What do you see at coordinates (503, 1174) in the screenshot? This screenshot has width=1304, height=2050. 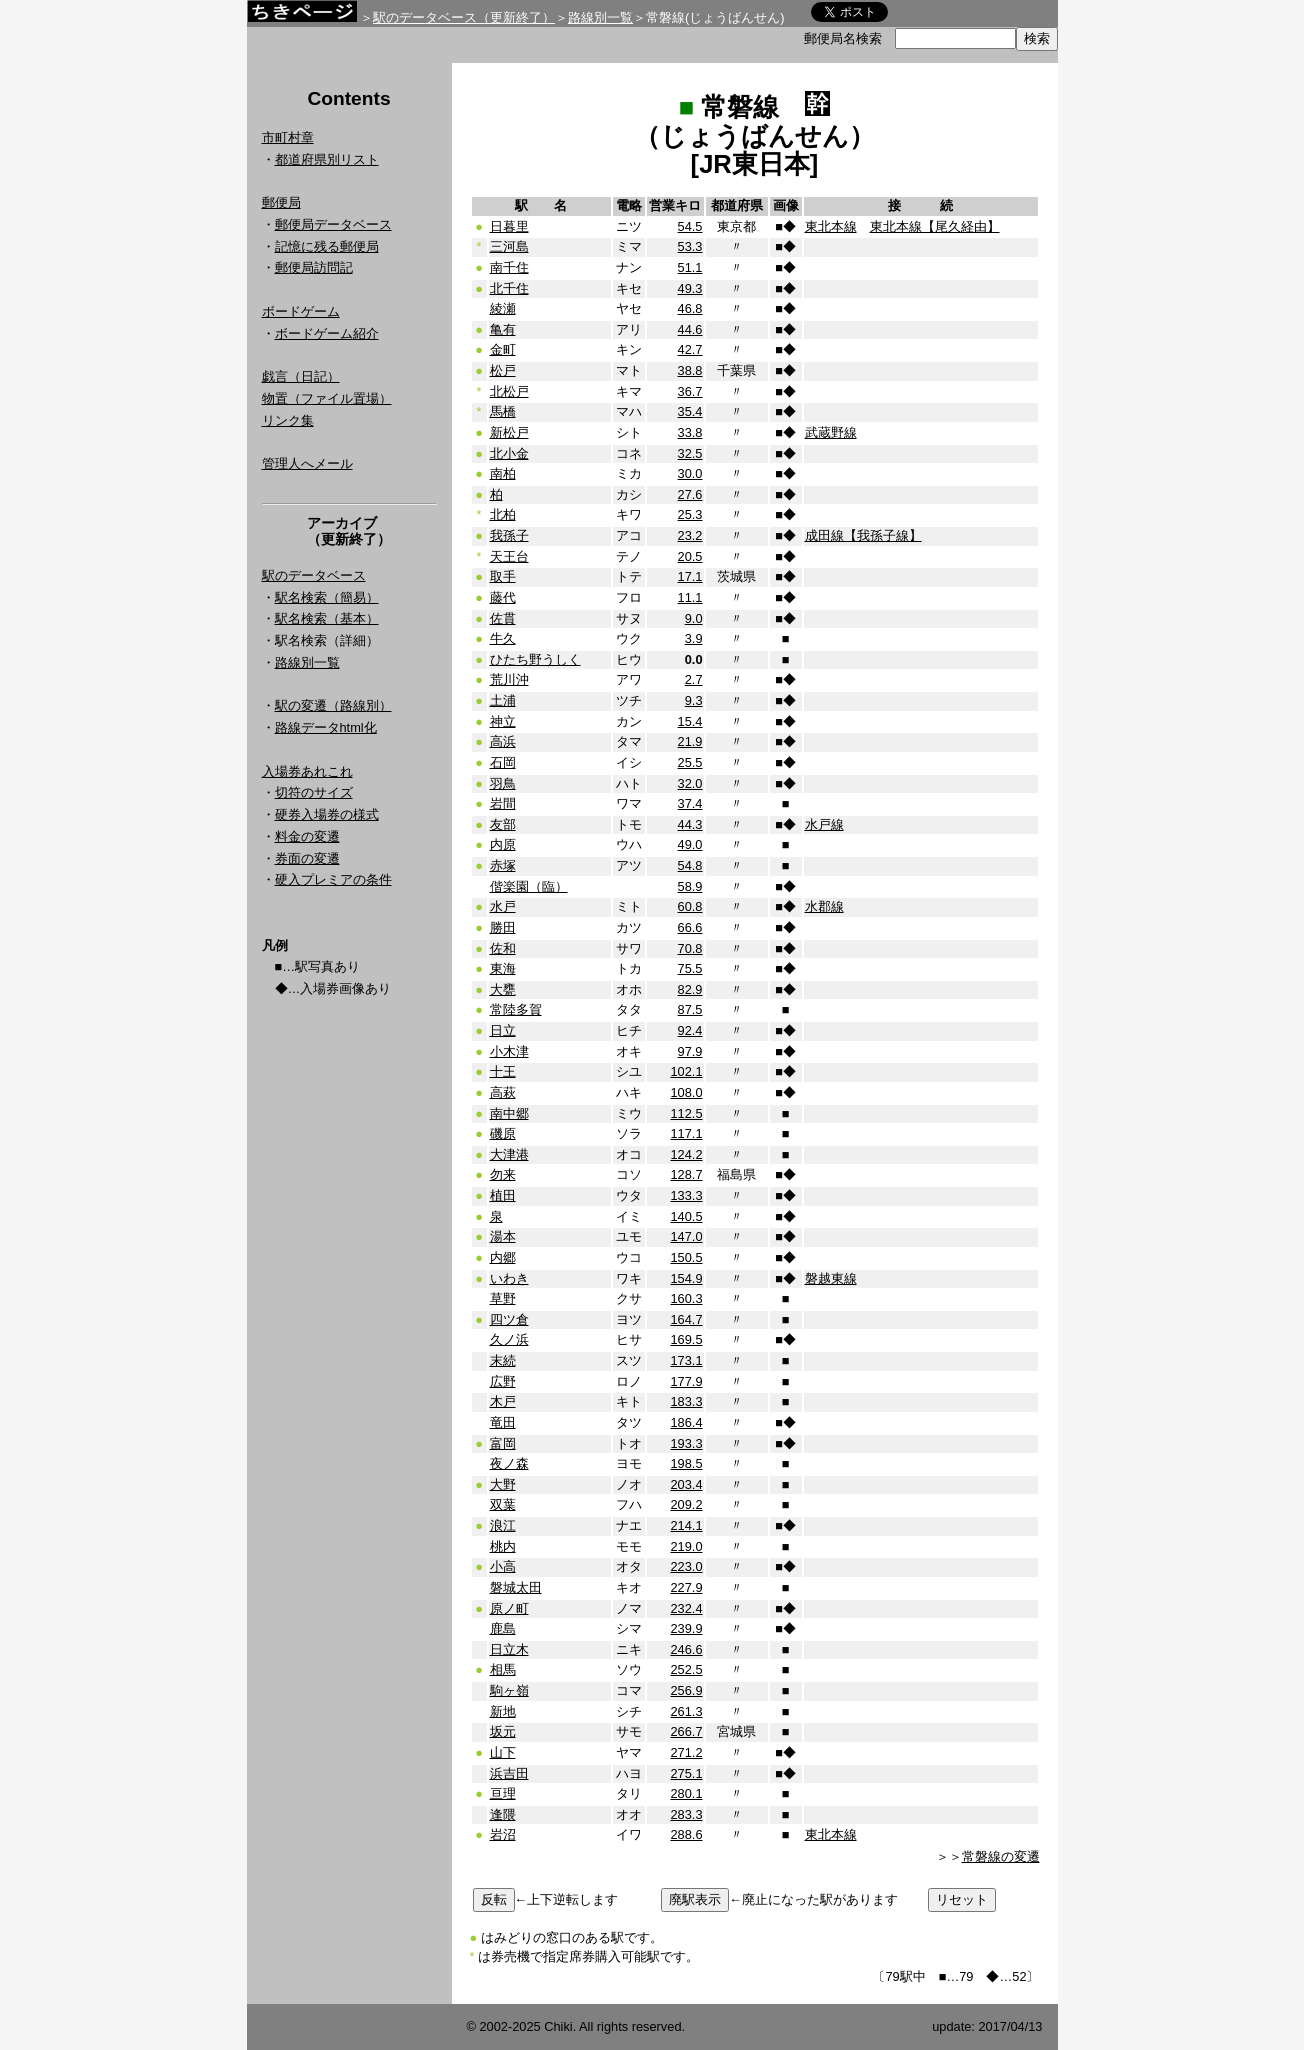 I see `勿来` at bounding box center [503, 1174].